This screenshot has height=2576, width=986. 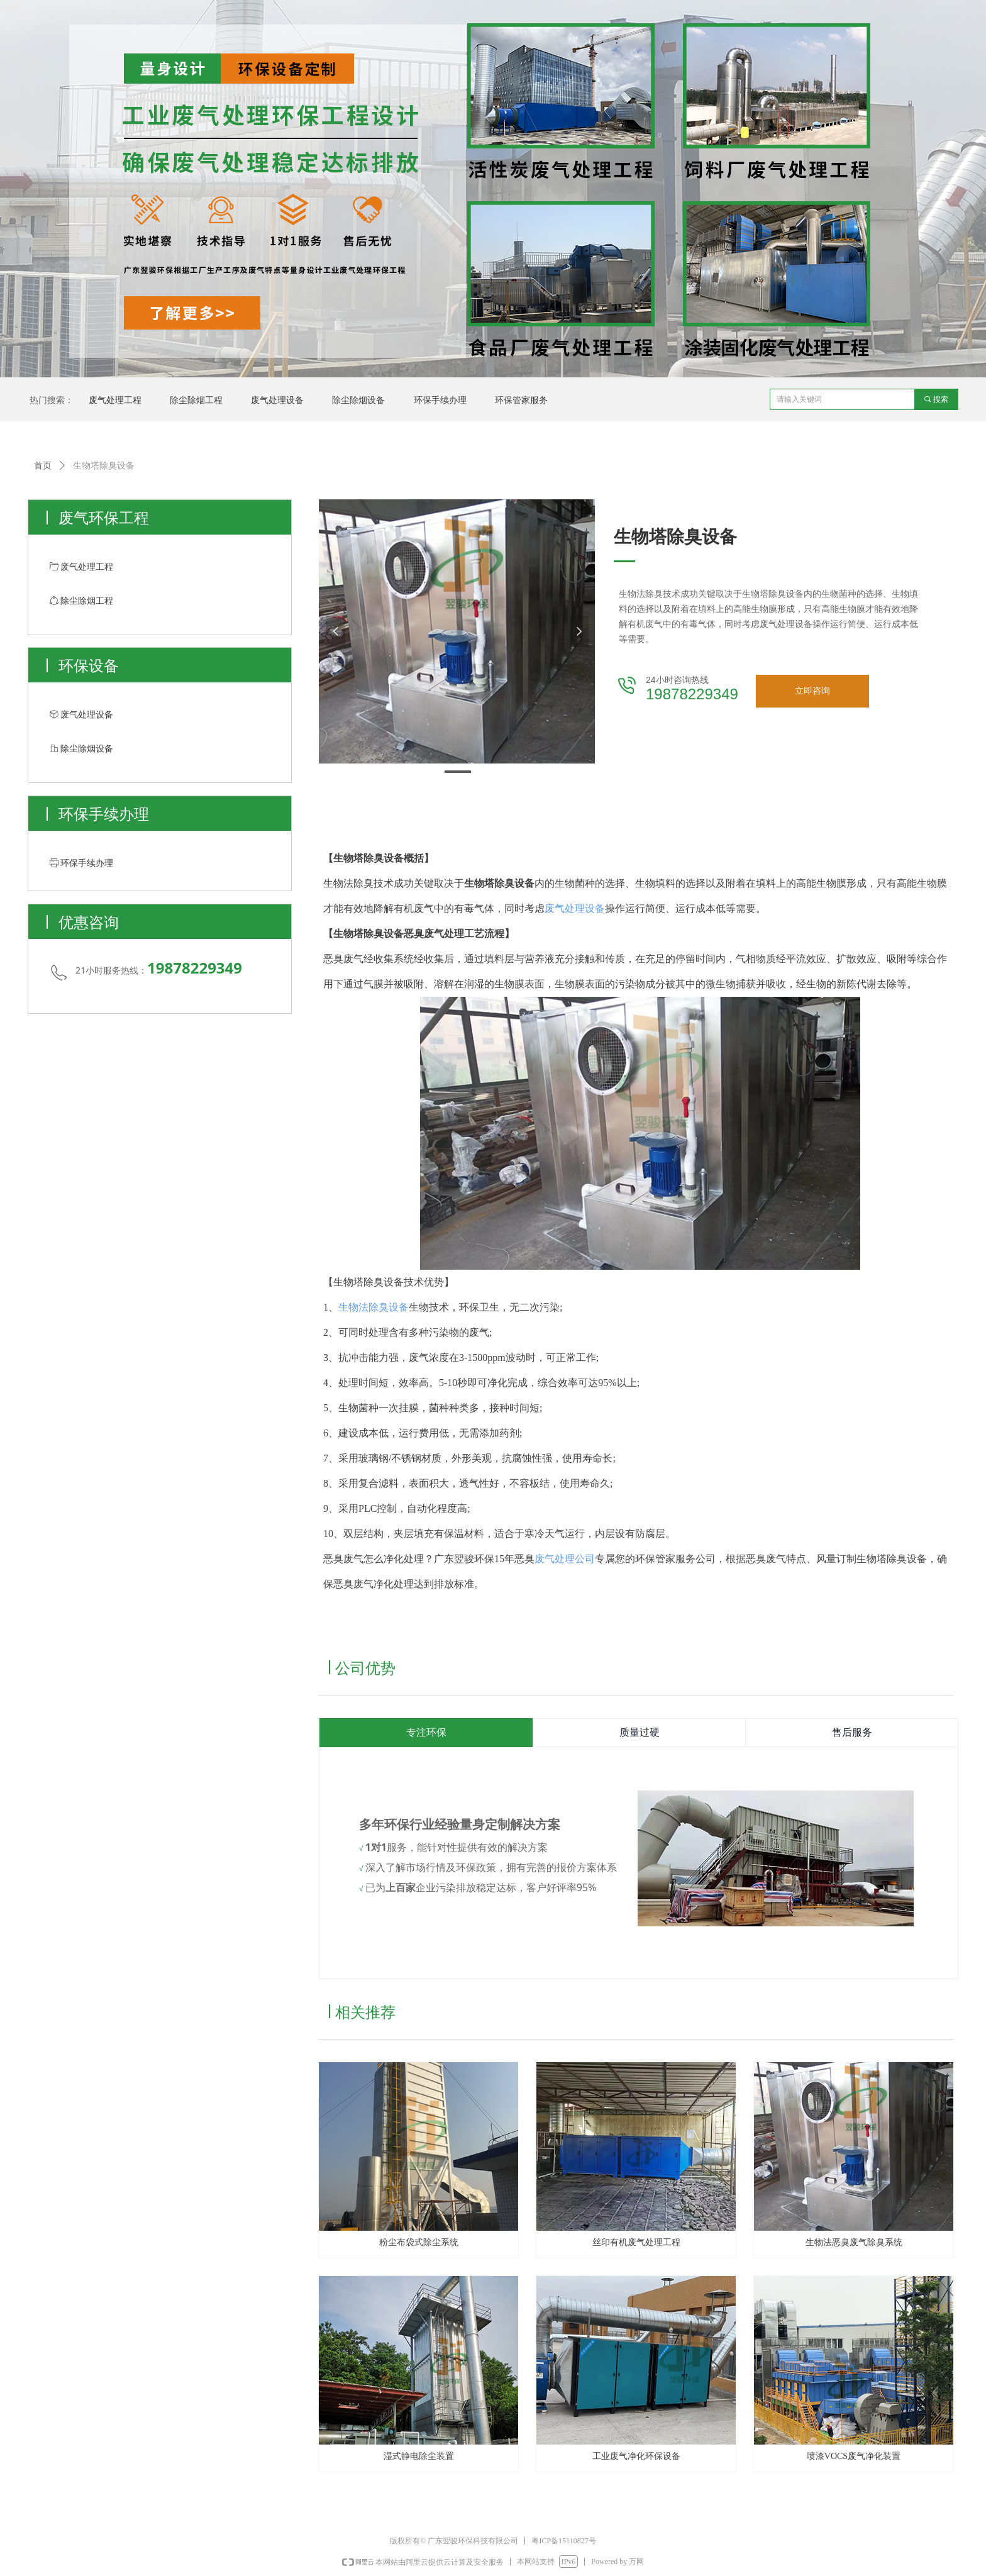 I want to click on 首页, so click(x=43, y=465).